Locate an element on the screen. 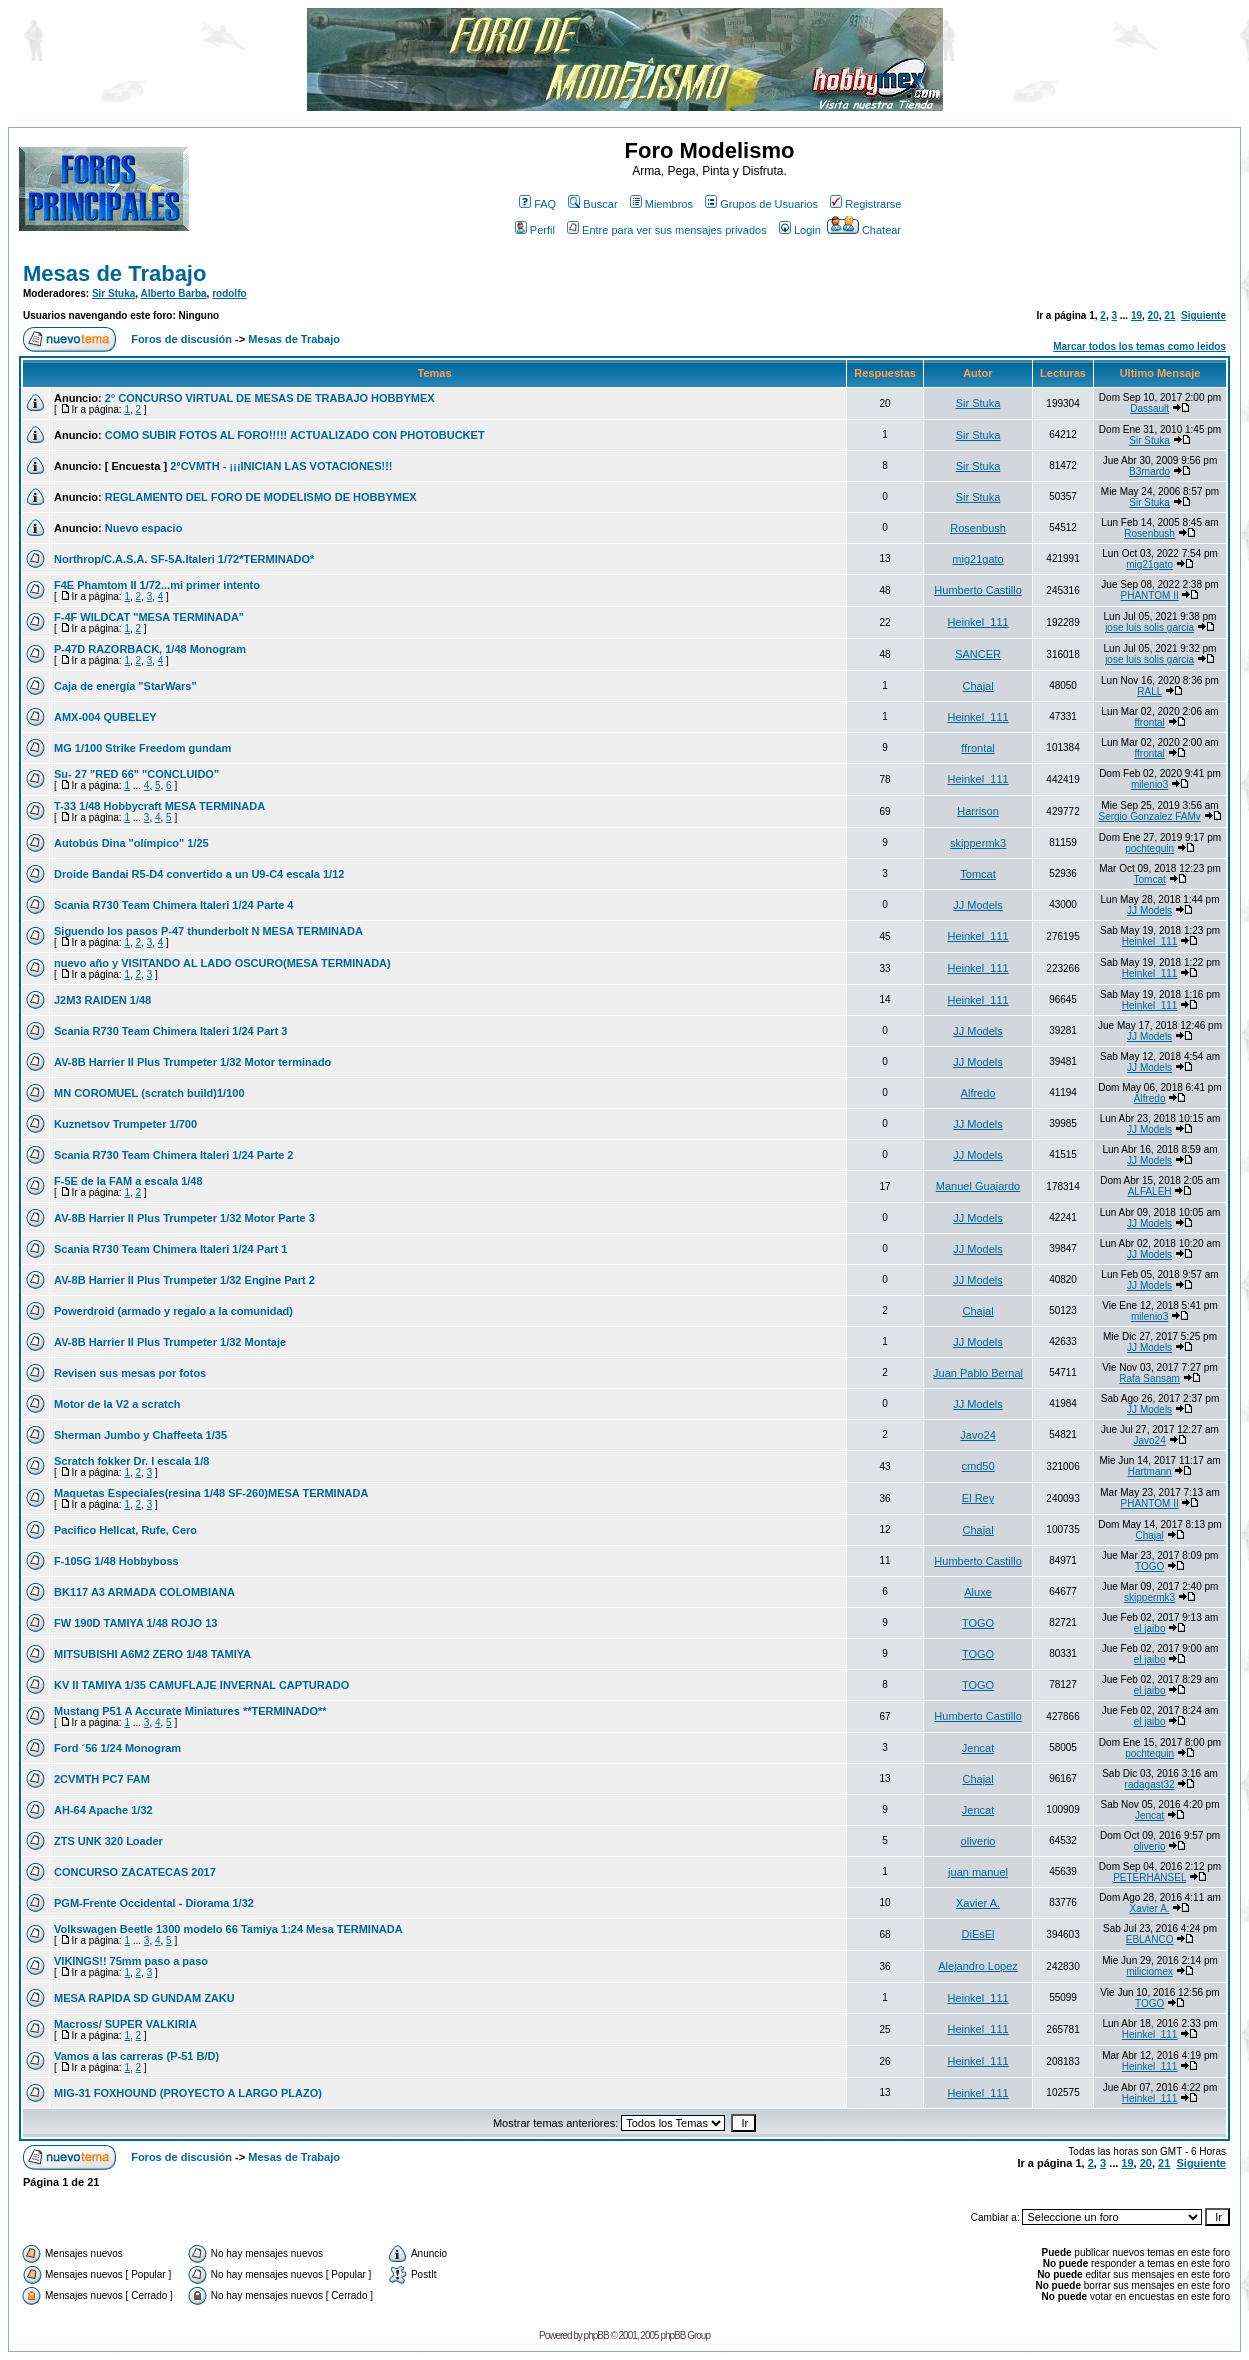  F-105G 1/48 Hobbyboss is located at coordinates (116, 1561).